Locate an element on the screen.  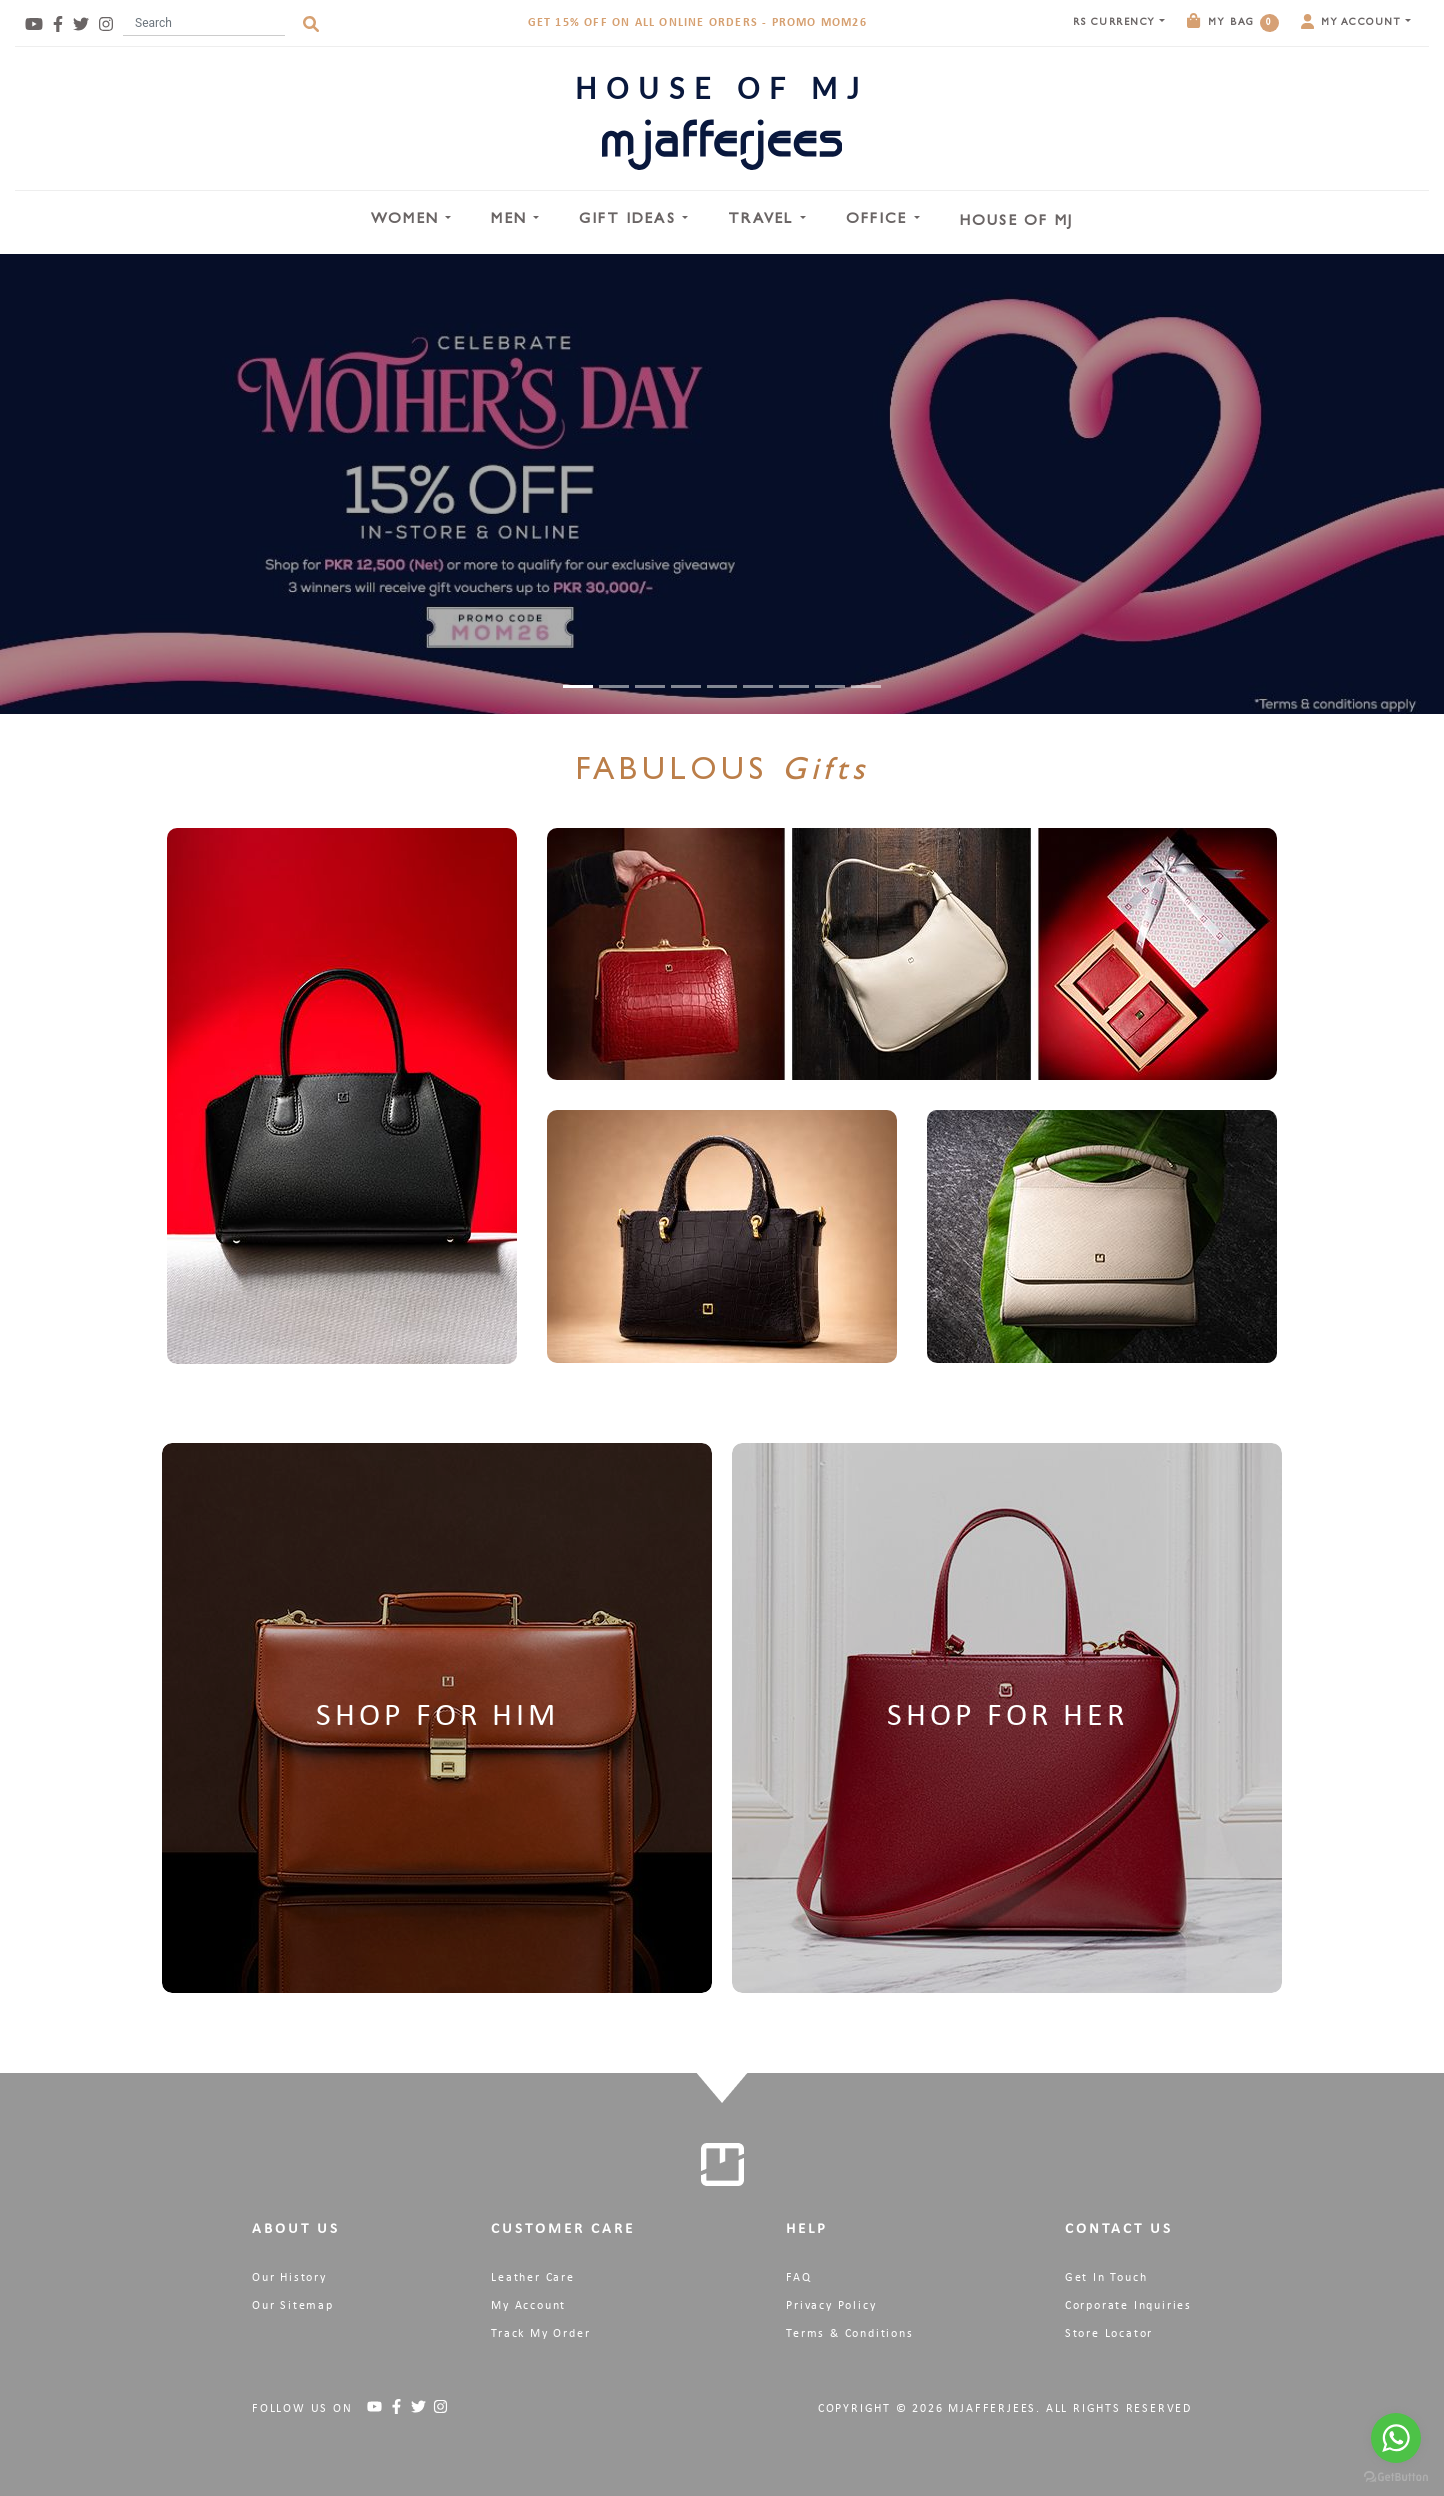
Travel [button] is located at coordinates (764, 220).